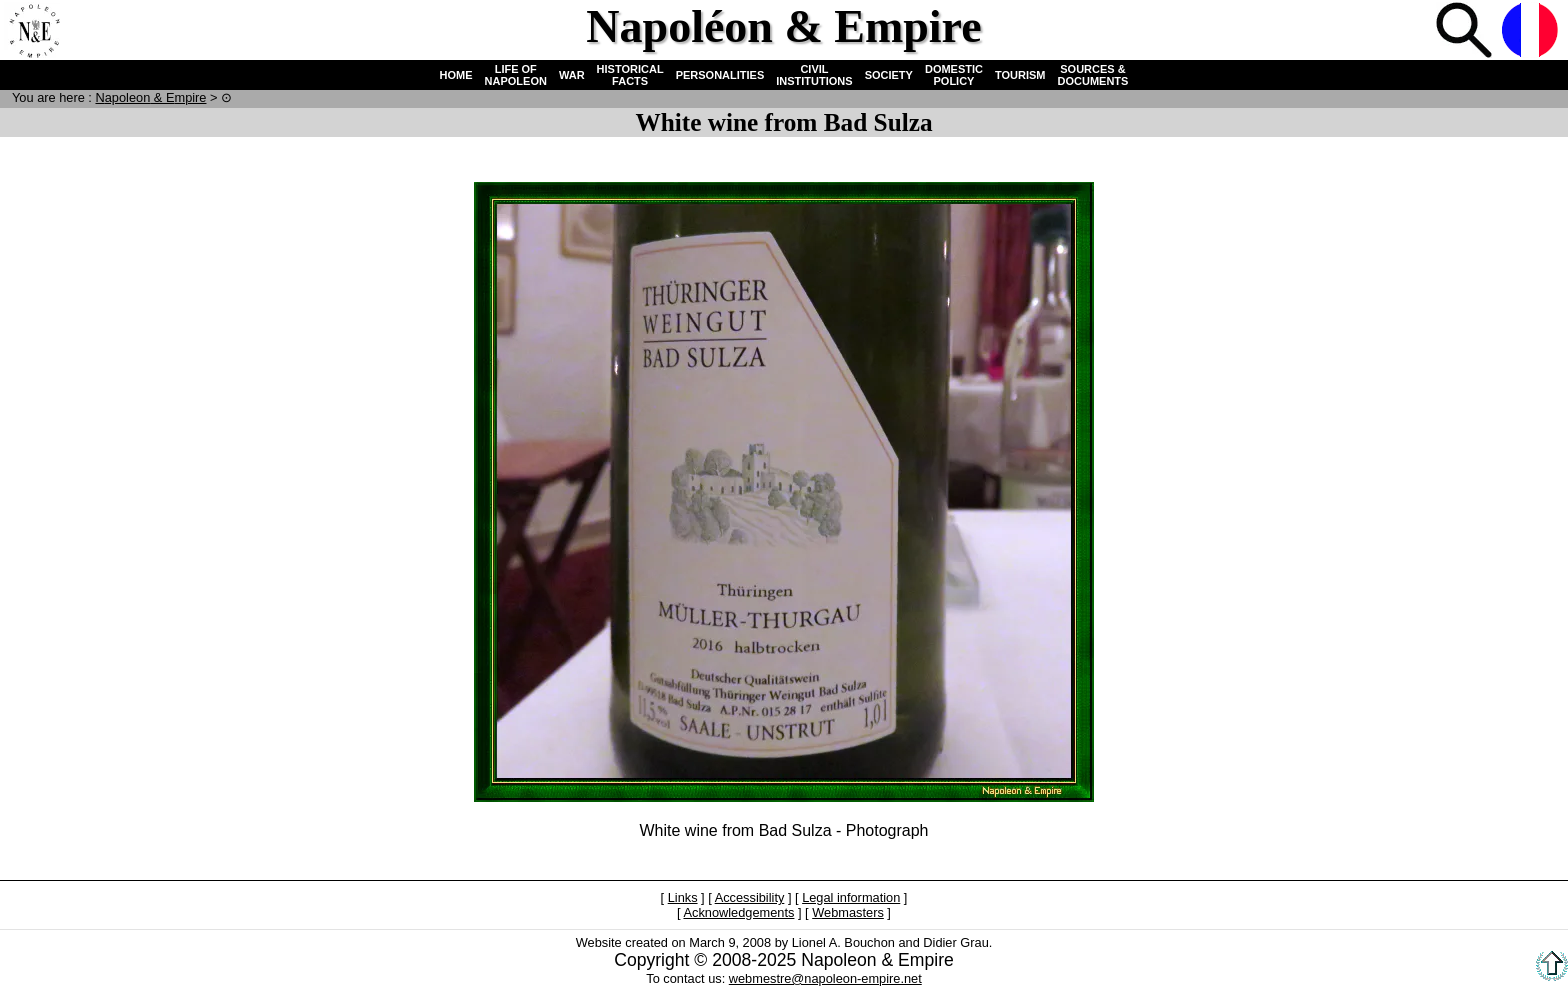 The height and width of the screenshot is (986, 1568). What do you see at coordinates (738, 912) in the screenshot?
I see `Acknowledgements` at bounding box center [738, 912].